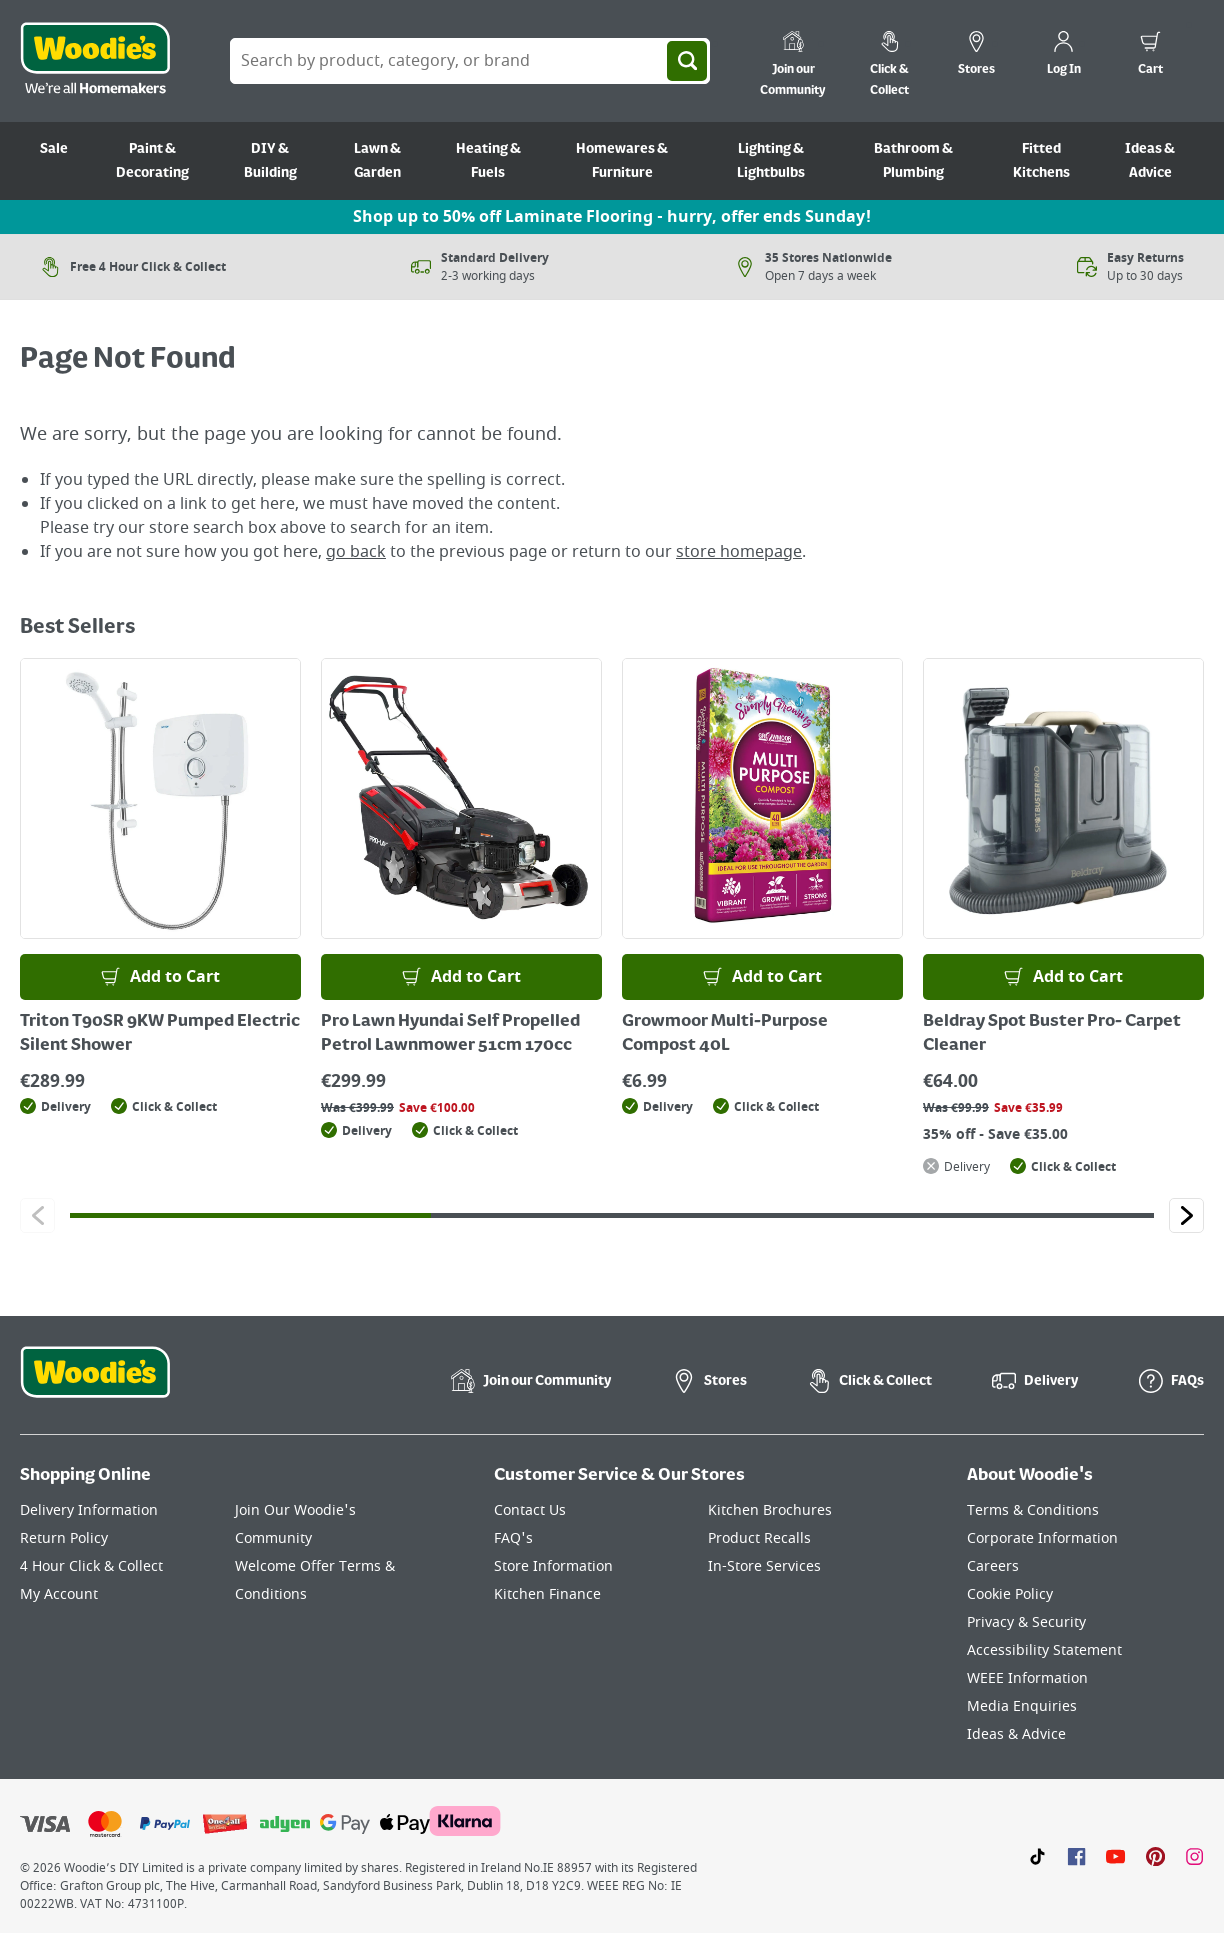 This screenshot has width=1224, height=1933. I want to click on Accessibility Statement [Click here to visit our Accessibility Statement page], so click(1044, 1650).